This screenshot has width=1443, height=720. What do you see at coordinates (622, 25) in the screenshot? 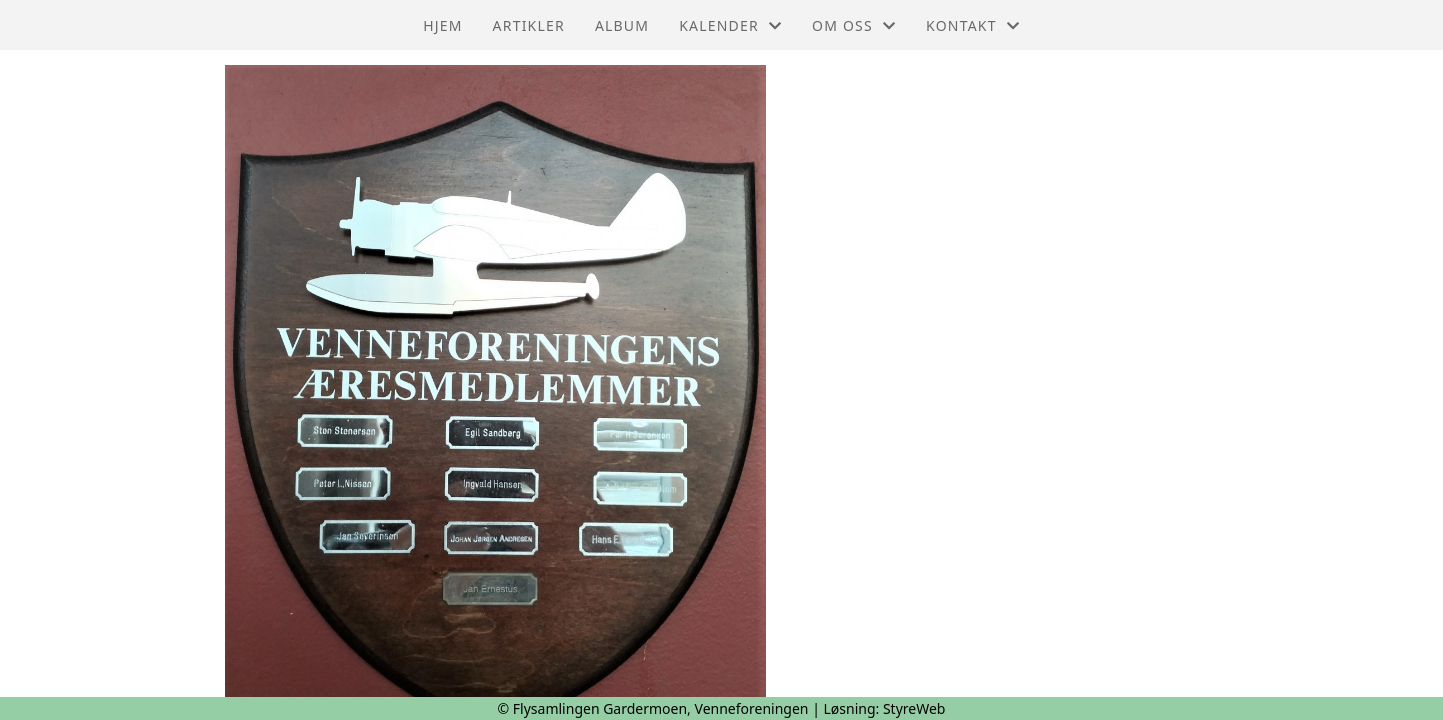
I see `Album` at bounding box center [622, 25].